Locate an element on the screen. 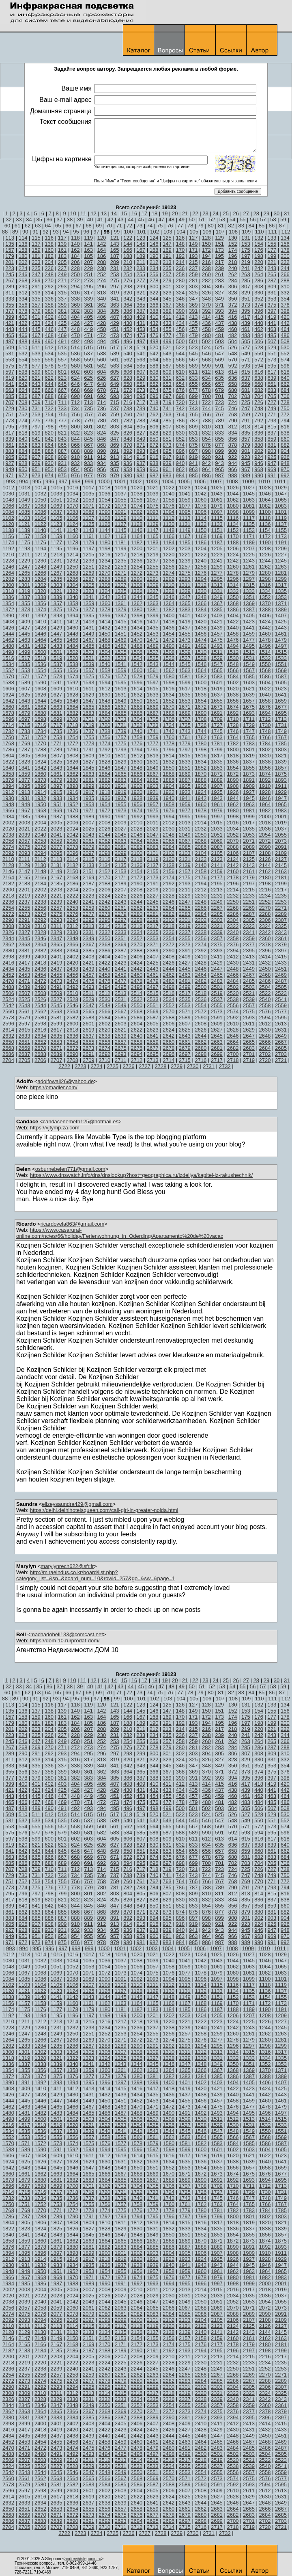  217 is located at coordinates (219, 262).